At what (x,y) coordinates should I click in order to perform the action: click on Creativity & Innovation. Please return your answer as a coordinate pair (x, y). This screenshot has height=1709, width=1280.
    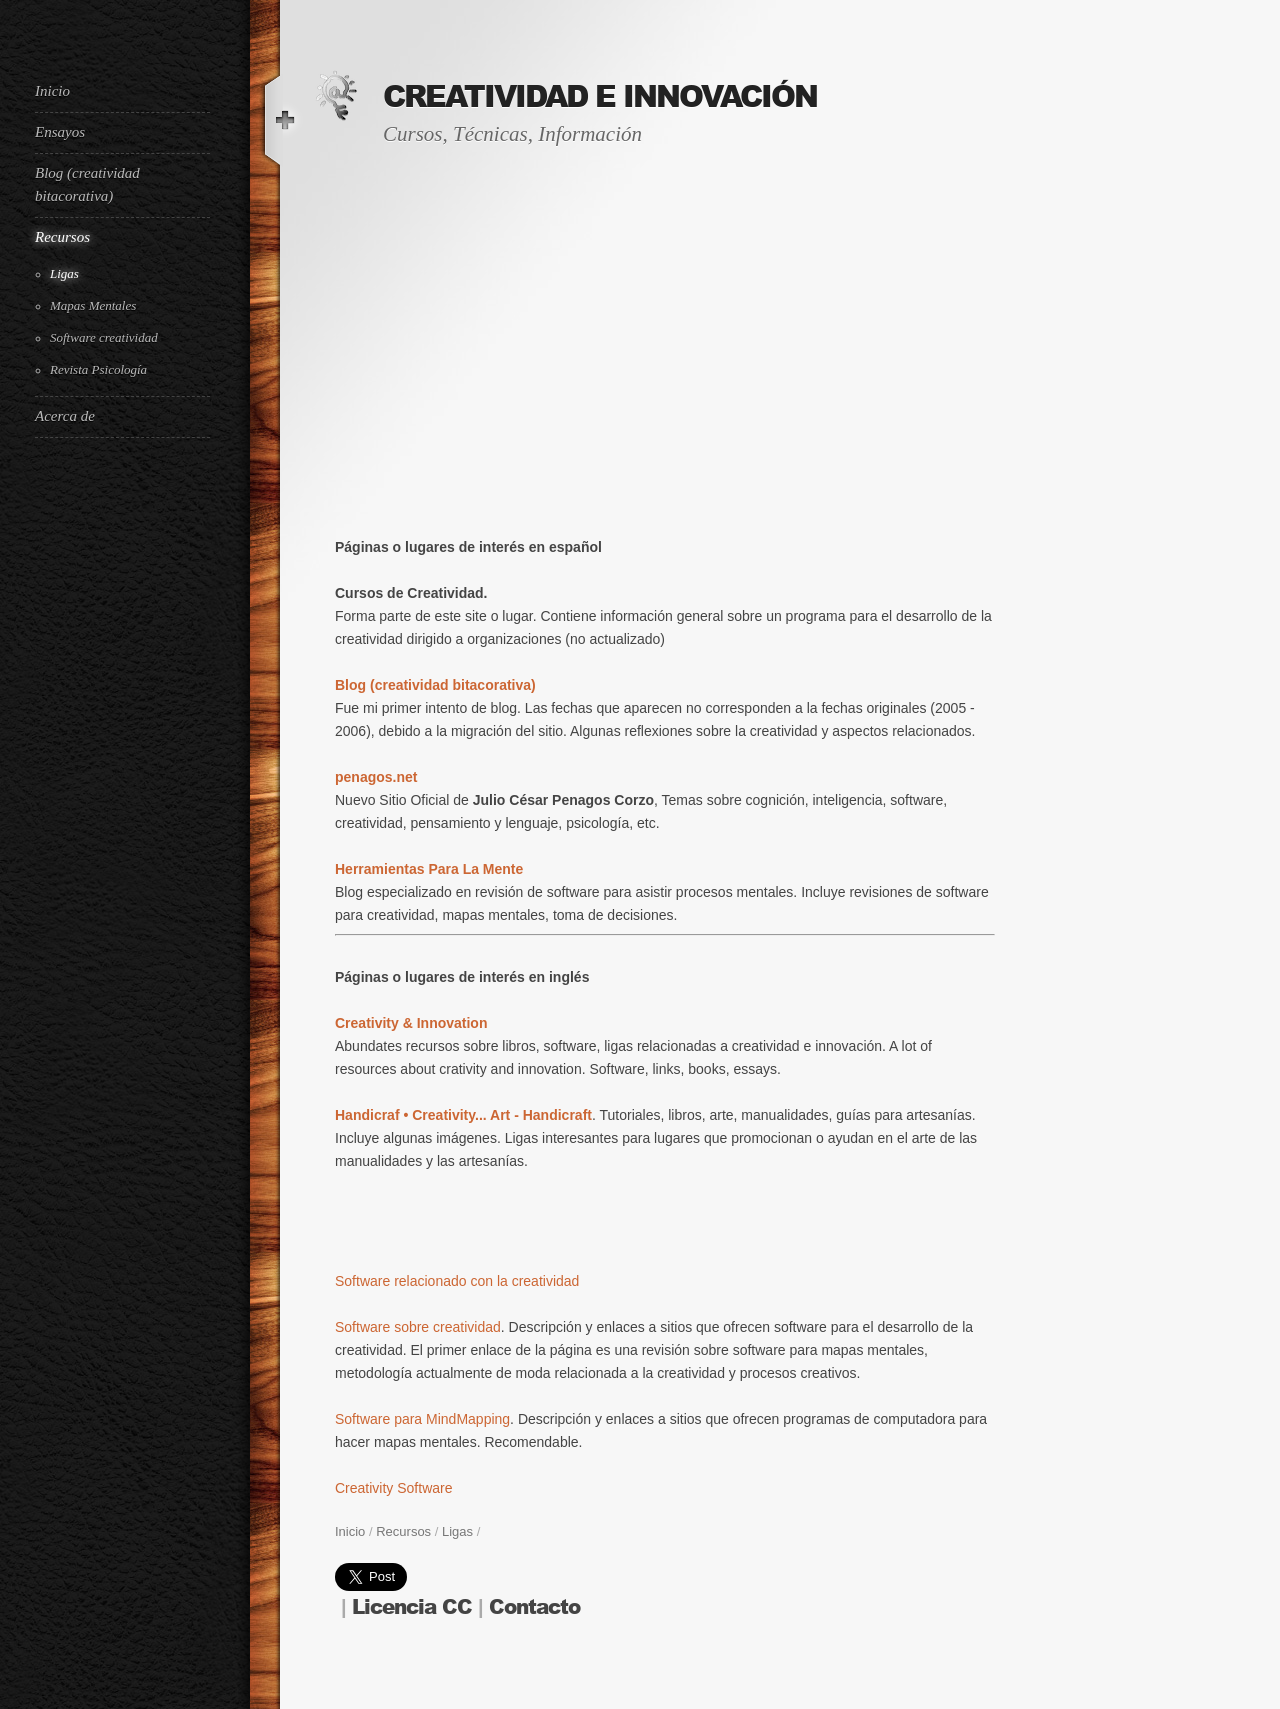
    Looking at the image, I should click on (411, 1023).